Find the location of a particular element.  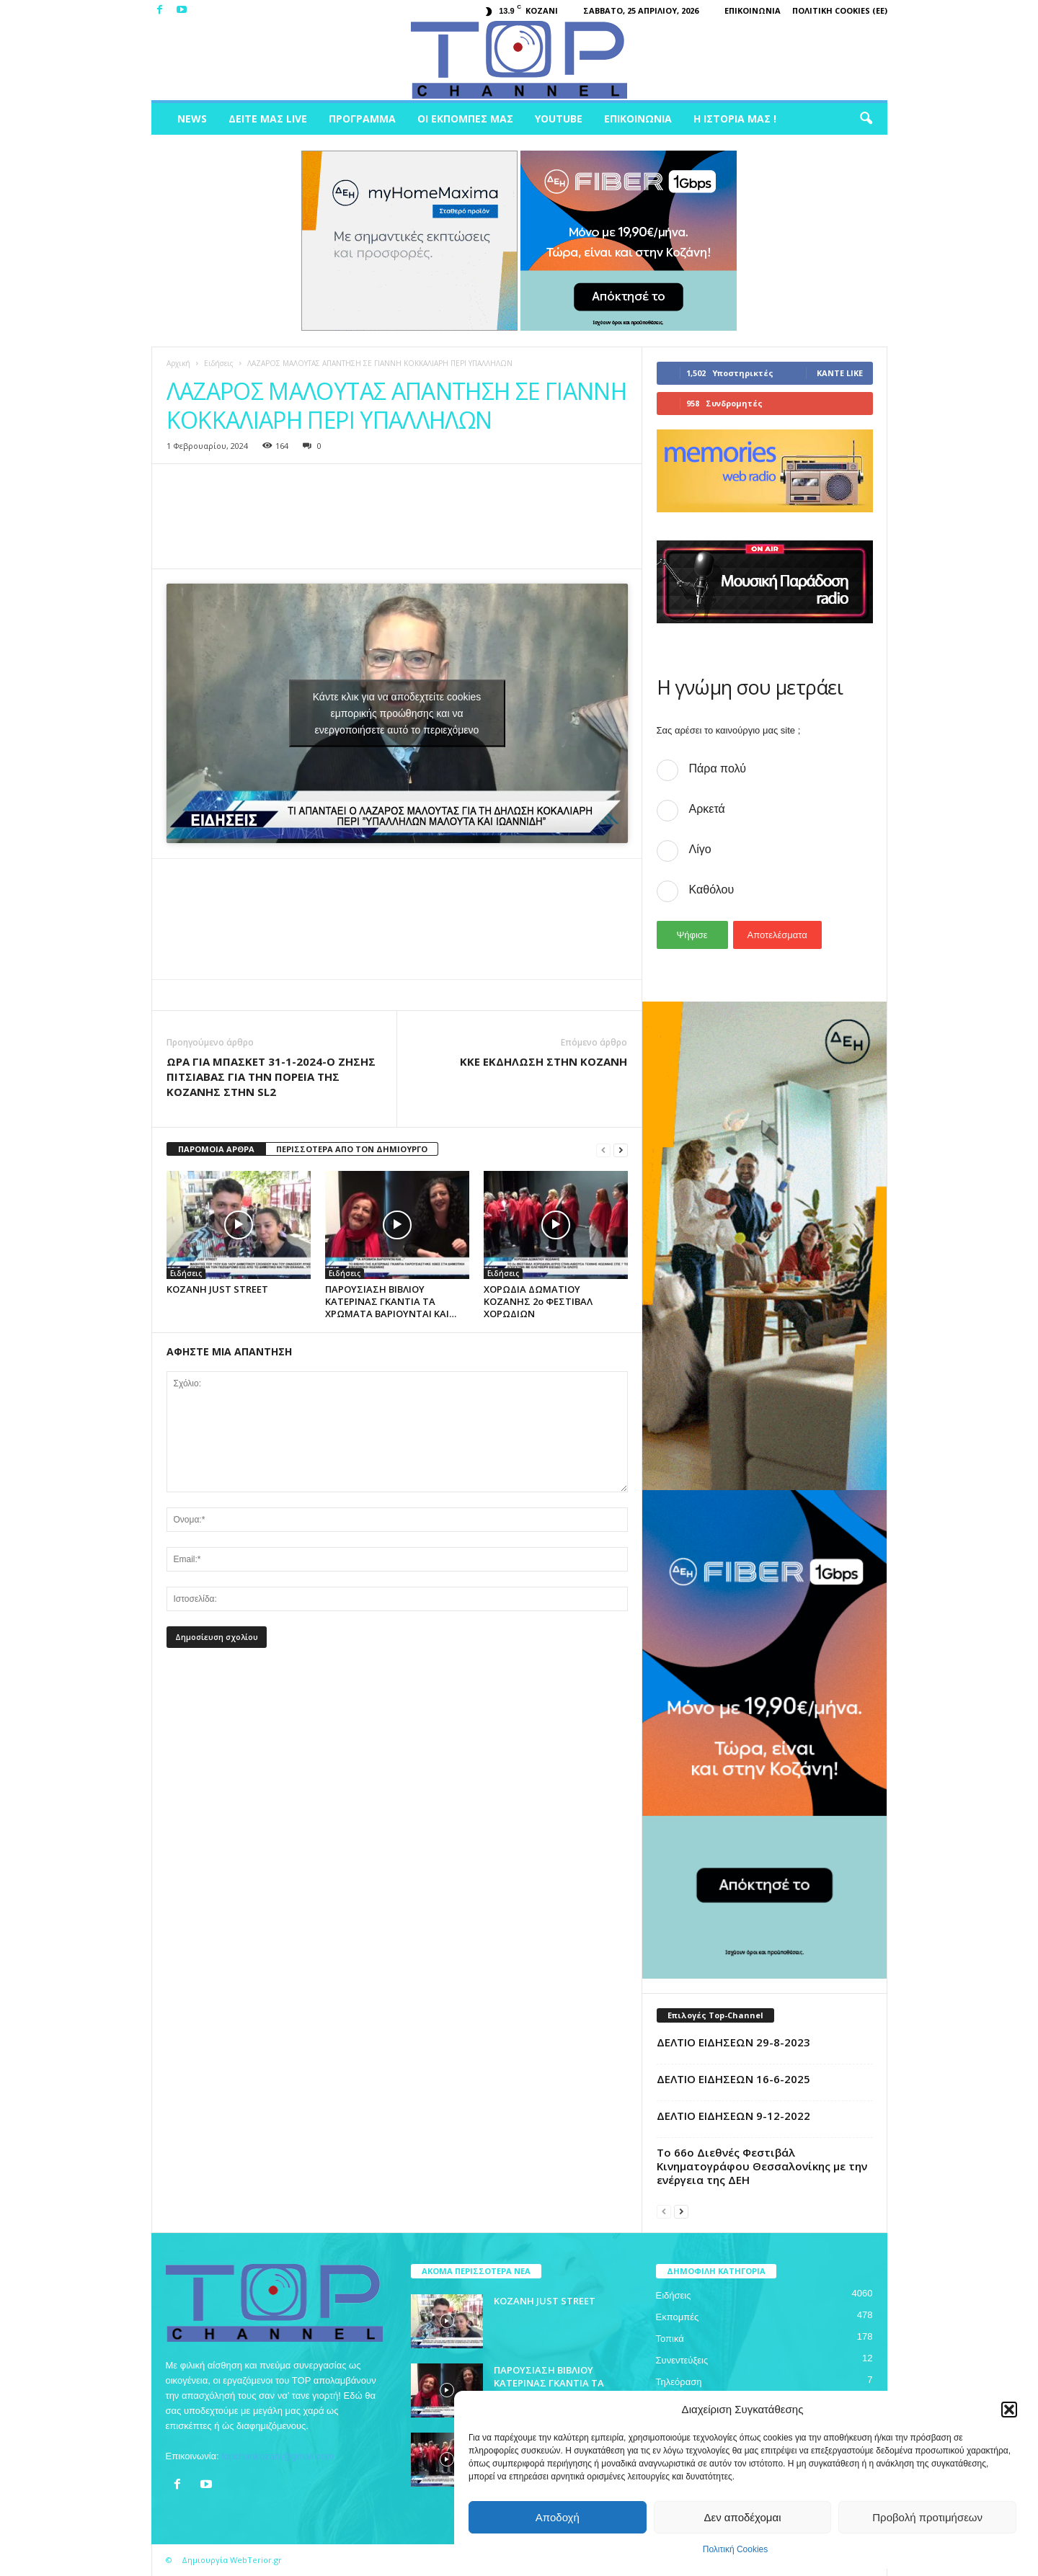

ΠΑΡΟΜΟΙΑ ΑΡΘΡΑ is located at coordinates (216, 1149).